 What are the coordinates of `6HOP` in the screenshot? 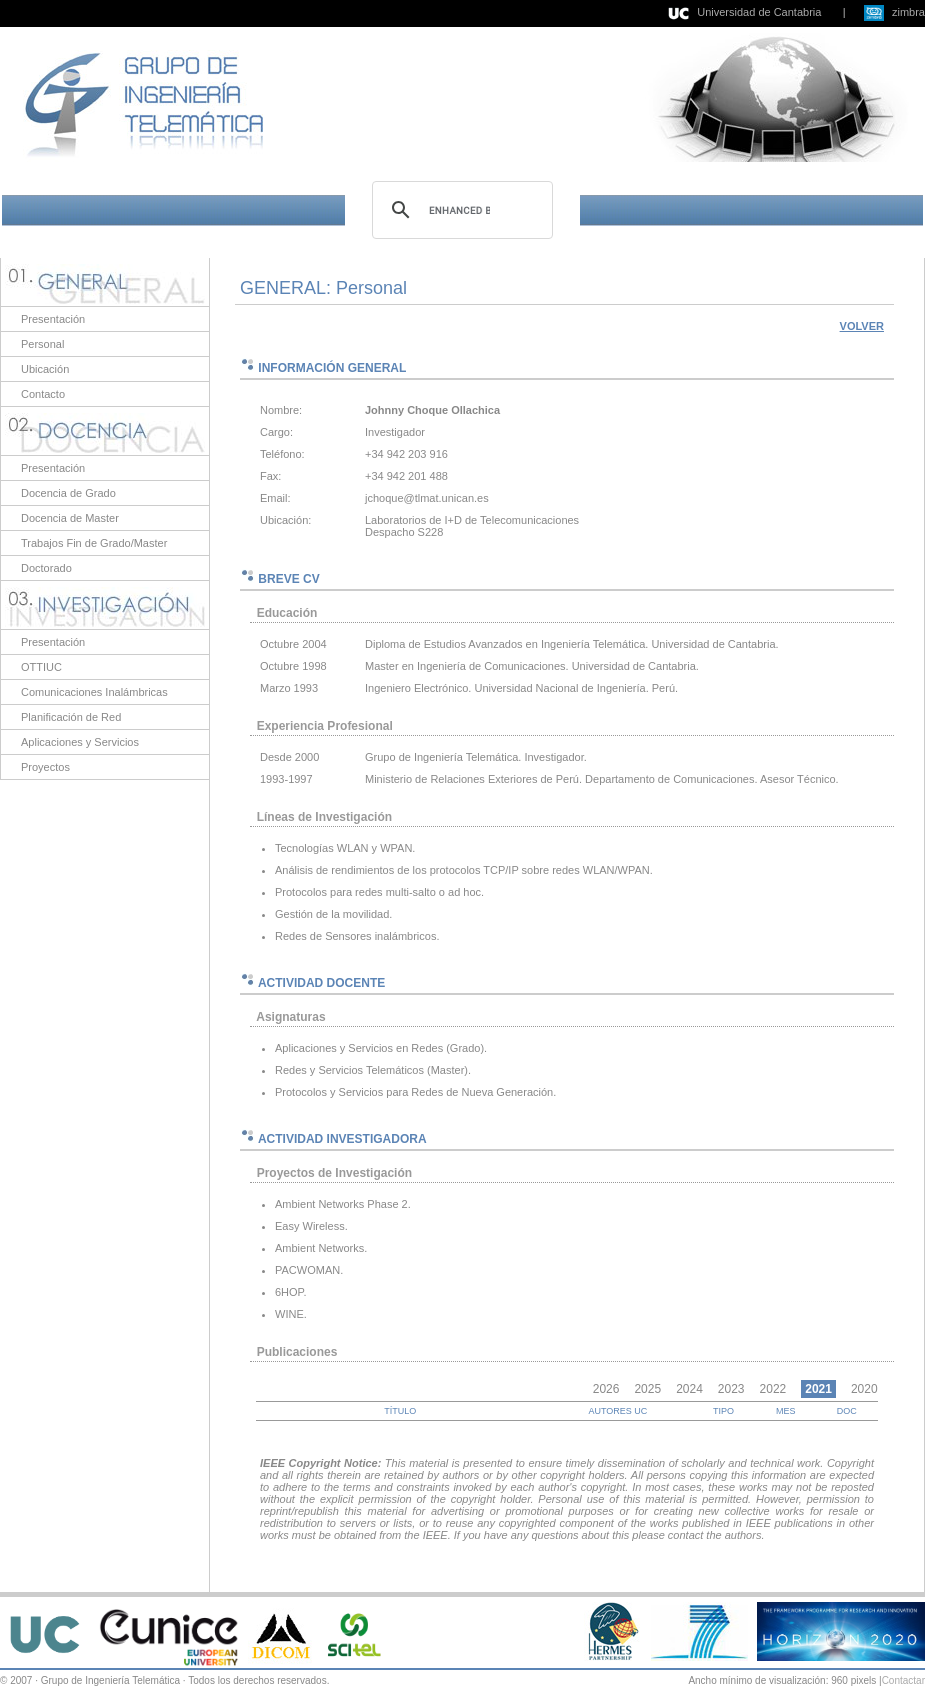 It's located at (289, 1292).